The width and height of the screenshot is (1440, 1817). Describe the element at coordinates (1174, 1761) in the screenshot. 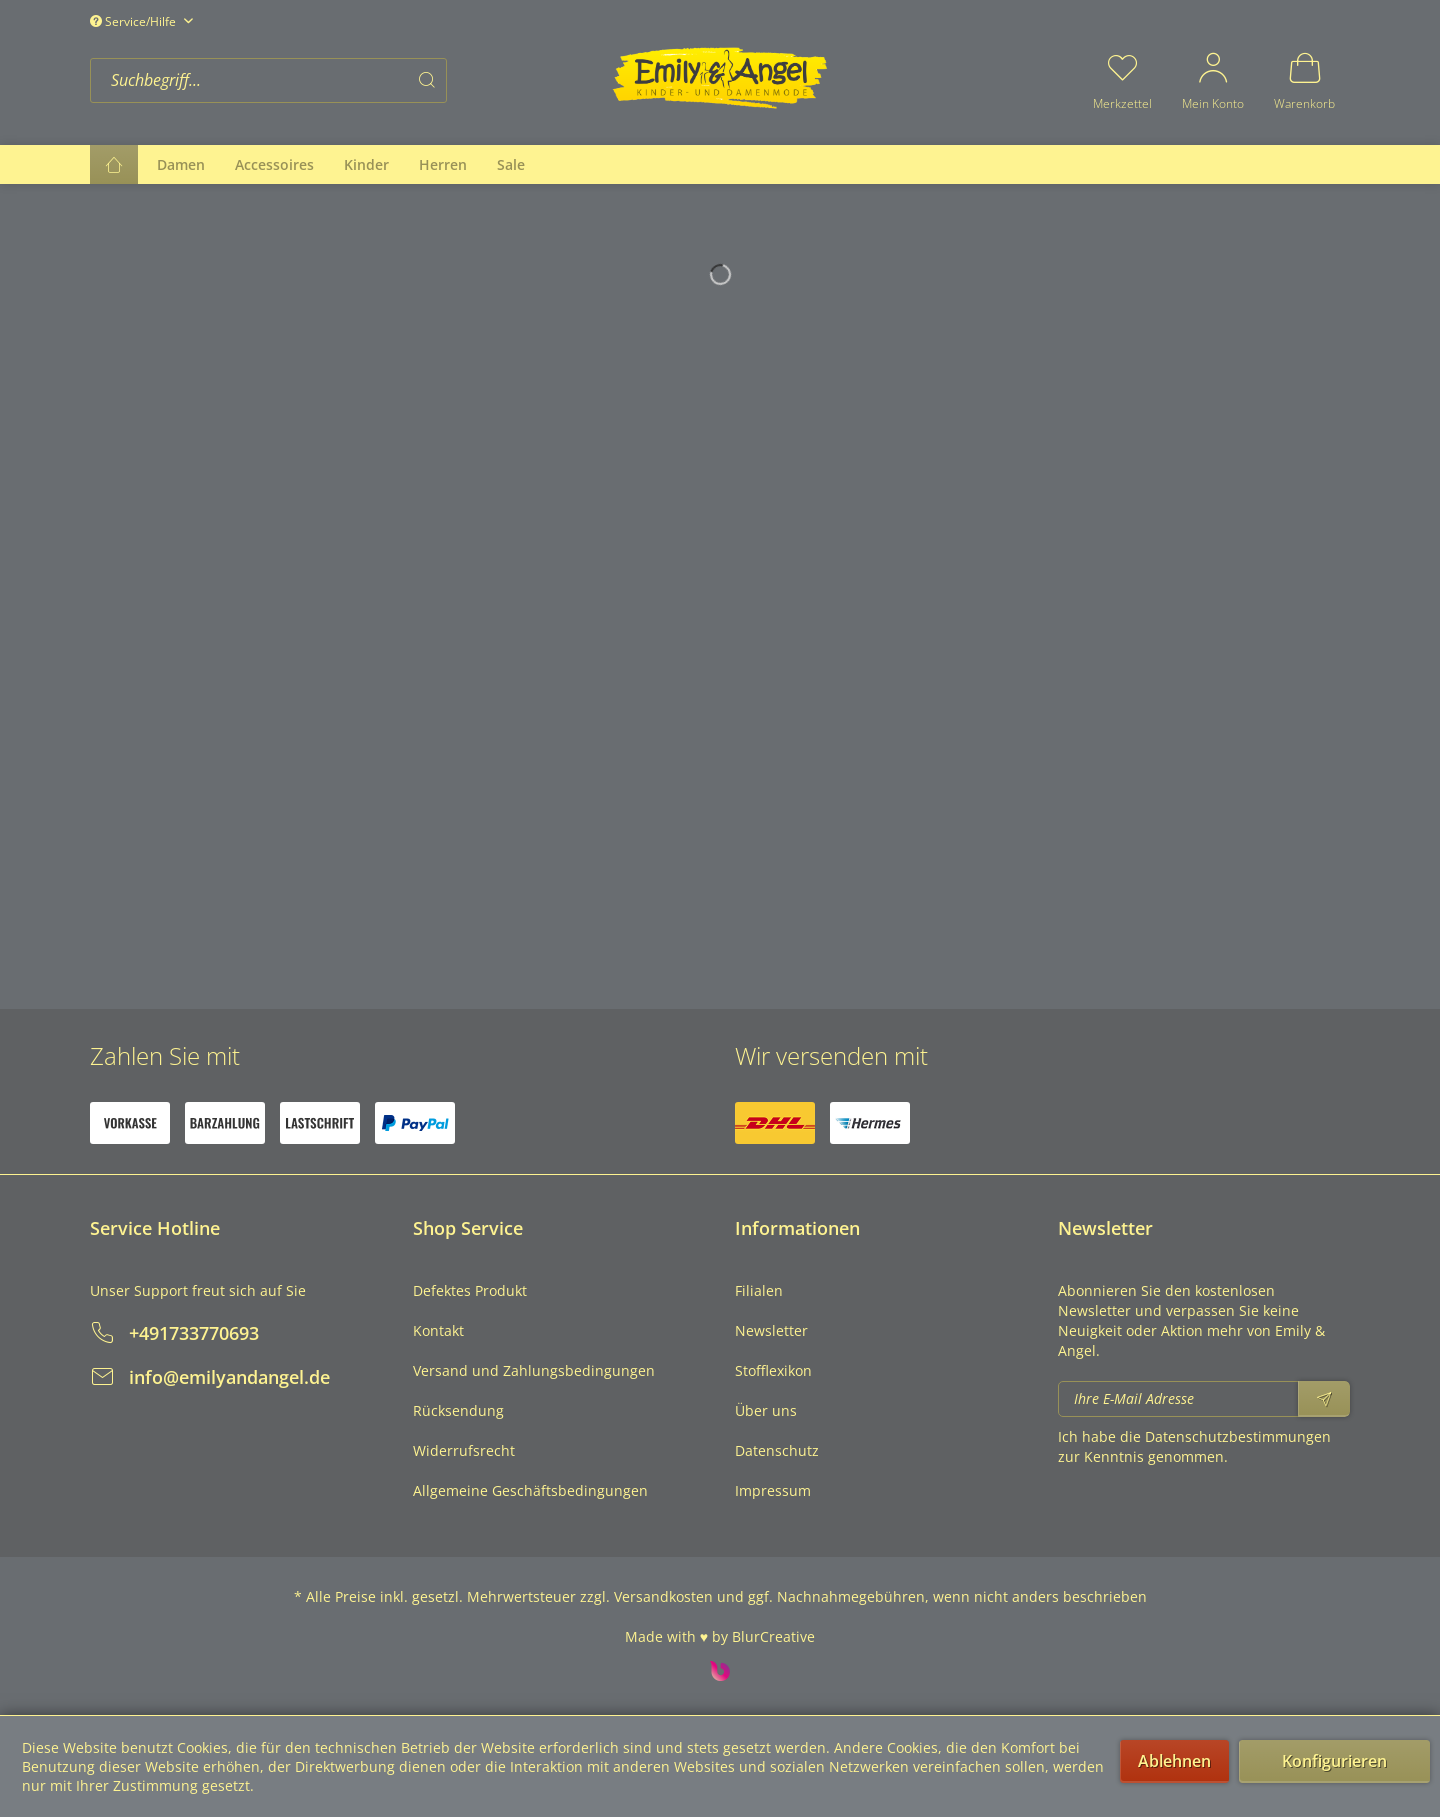

I see `Ablehnen` at that location.